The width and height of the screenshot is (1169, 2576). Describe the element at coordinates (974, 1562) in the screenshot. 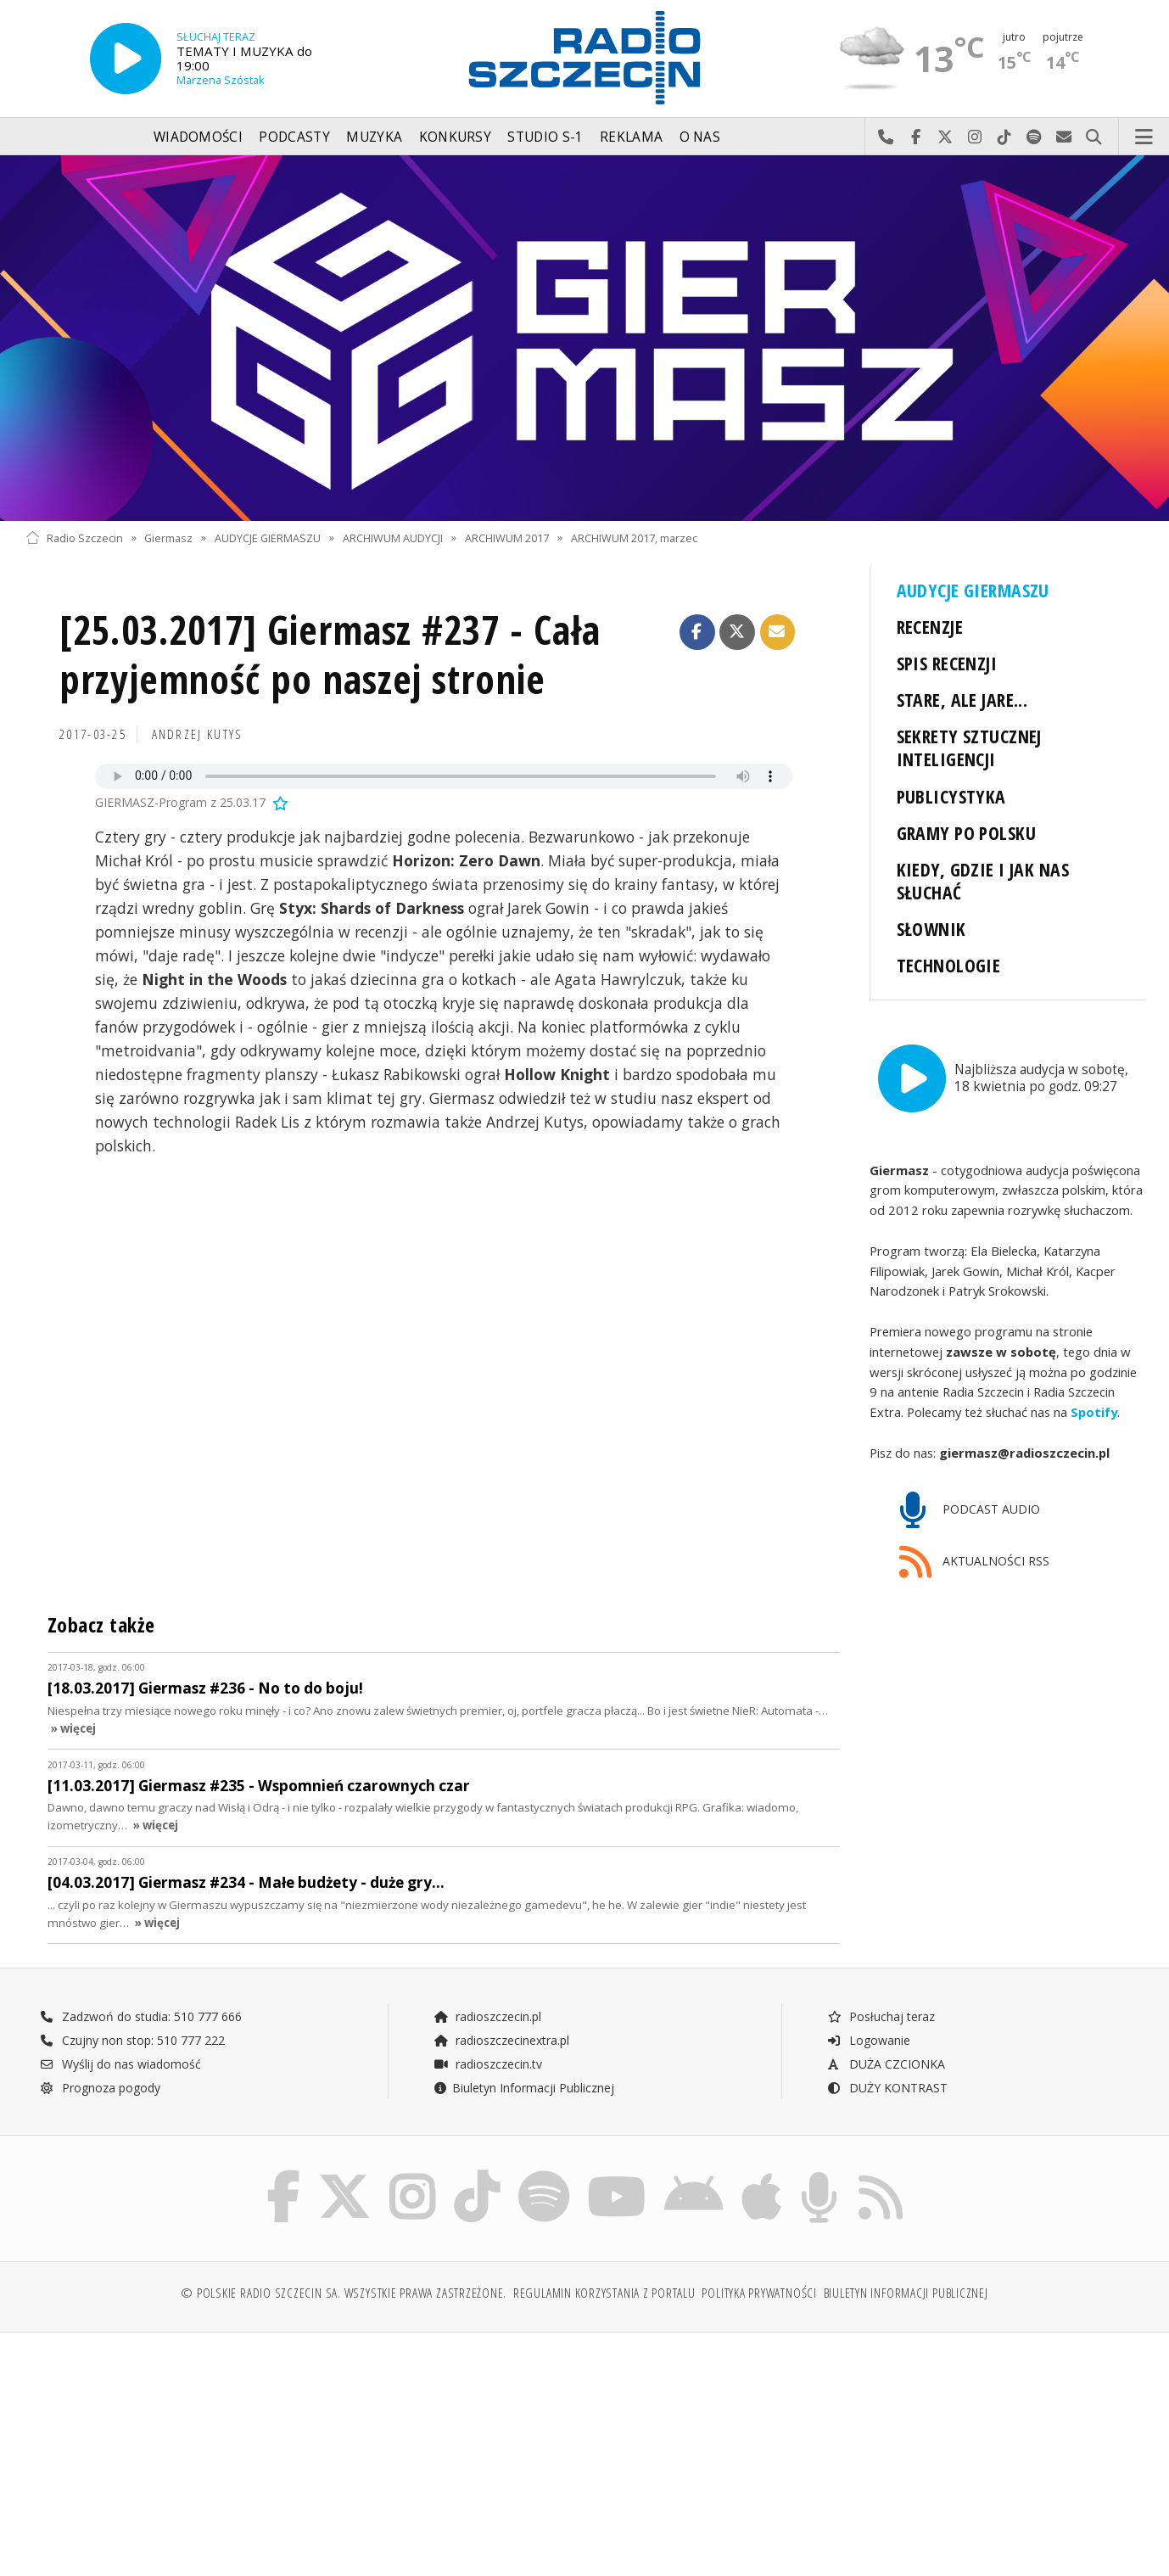

I see `AKTUALNOŚCI RSS` at that location.